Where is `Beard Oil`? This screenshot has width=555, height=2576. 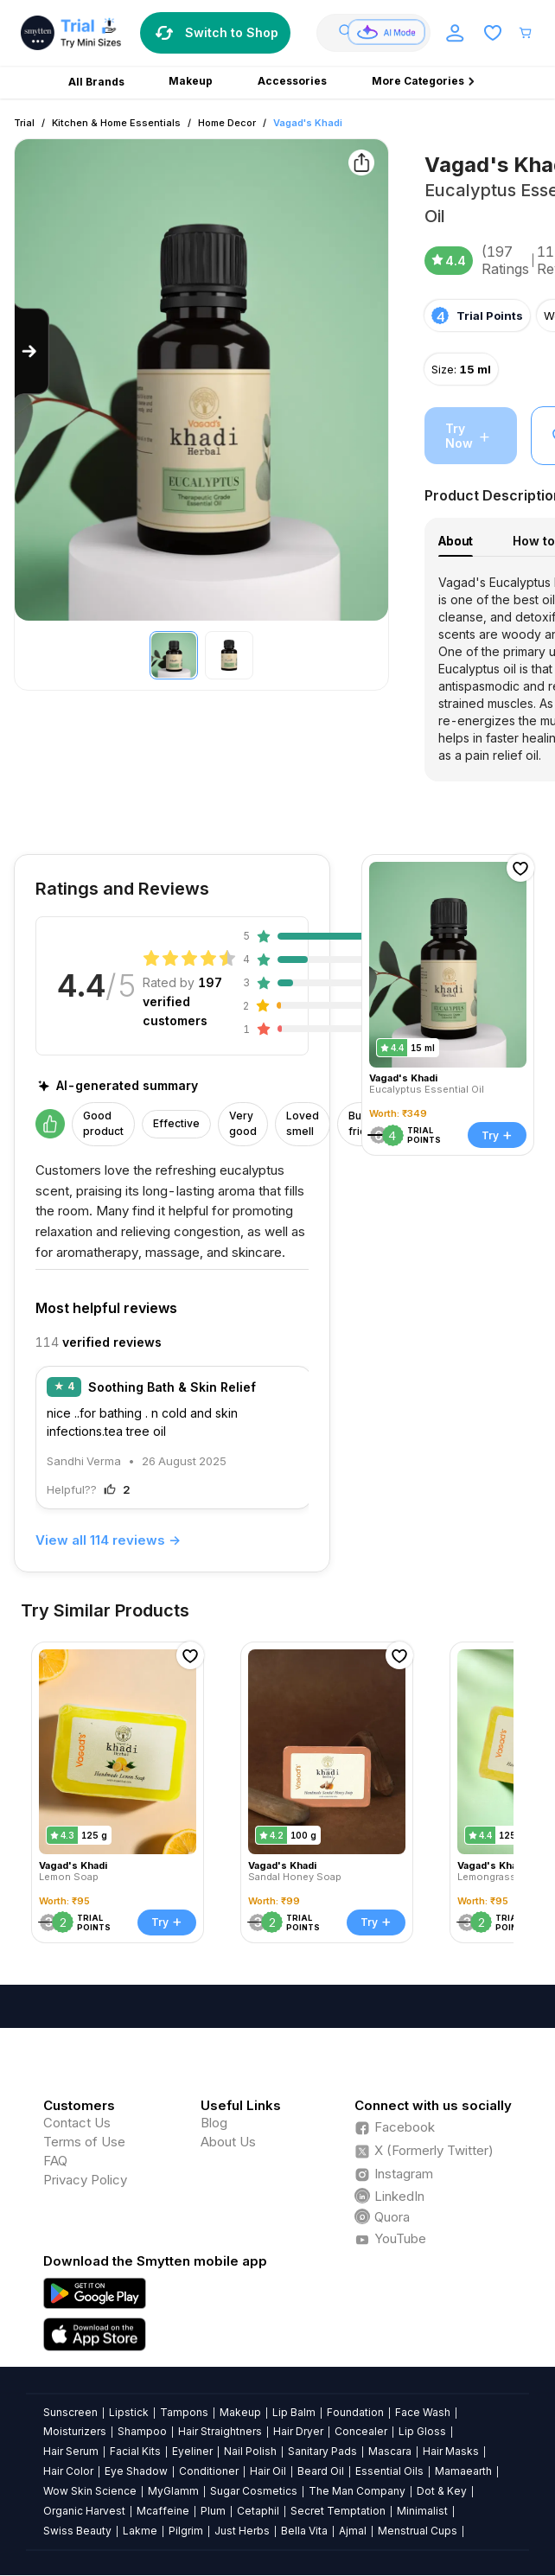 Beard Oil is located at coordinates (320, 2470).